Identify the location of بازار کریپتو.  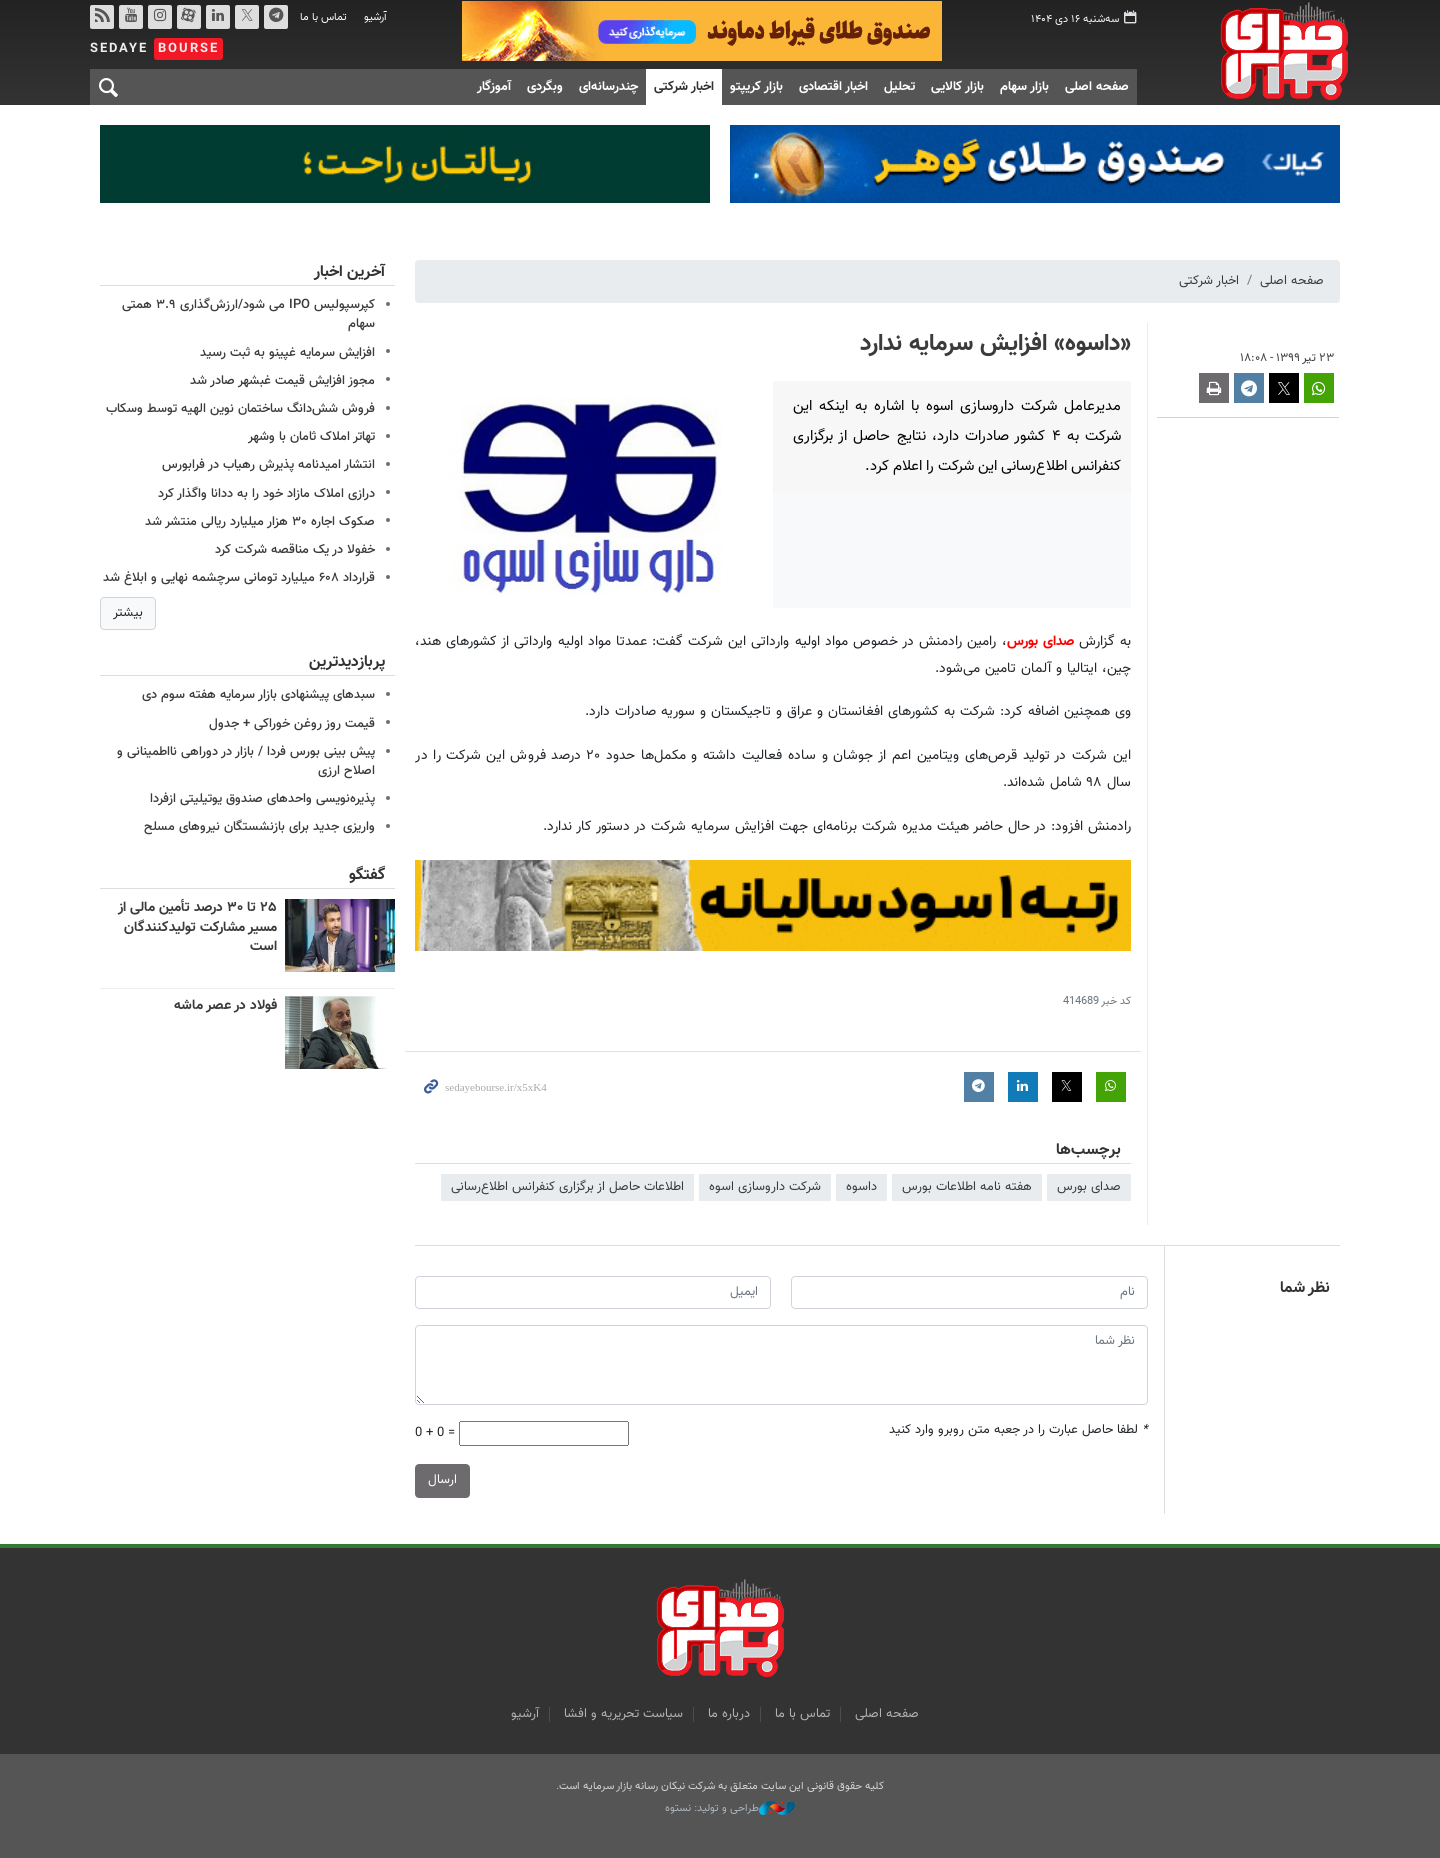
(756, 87).